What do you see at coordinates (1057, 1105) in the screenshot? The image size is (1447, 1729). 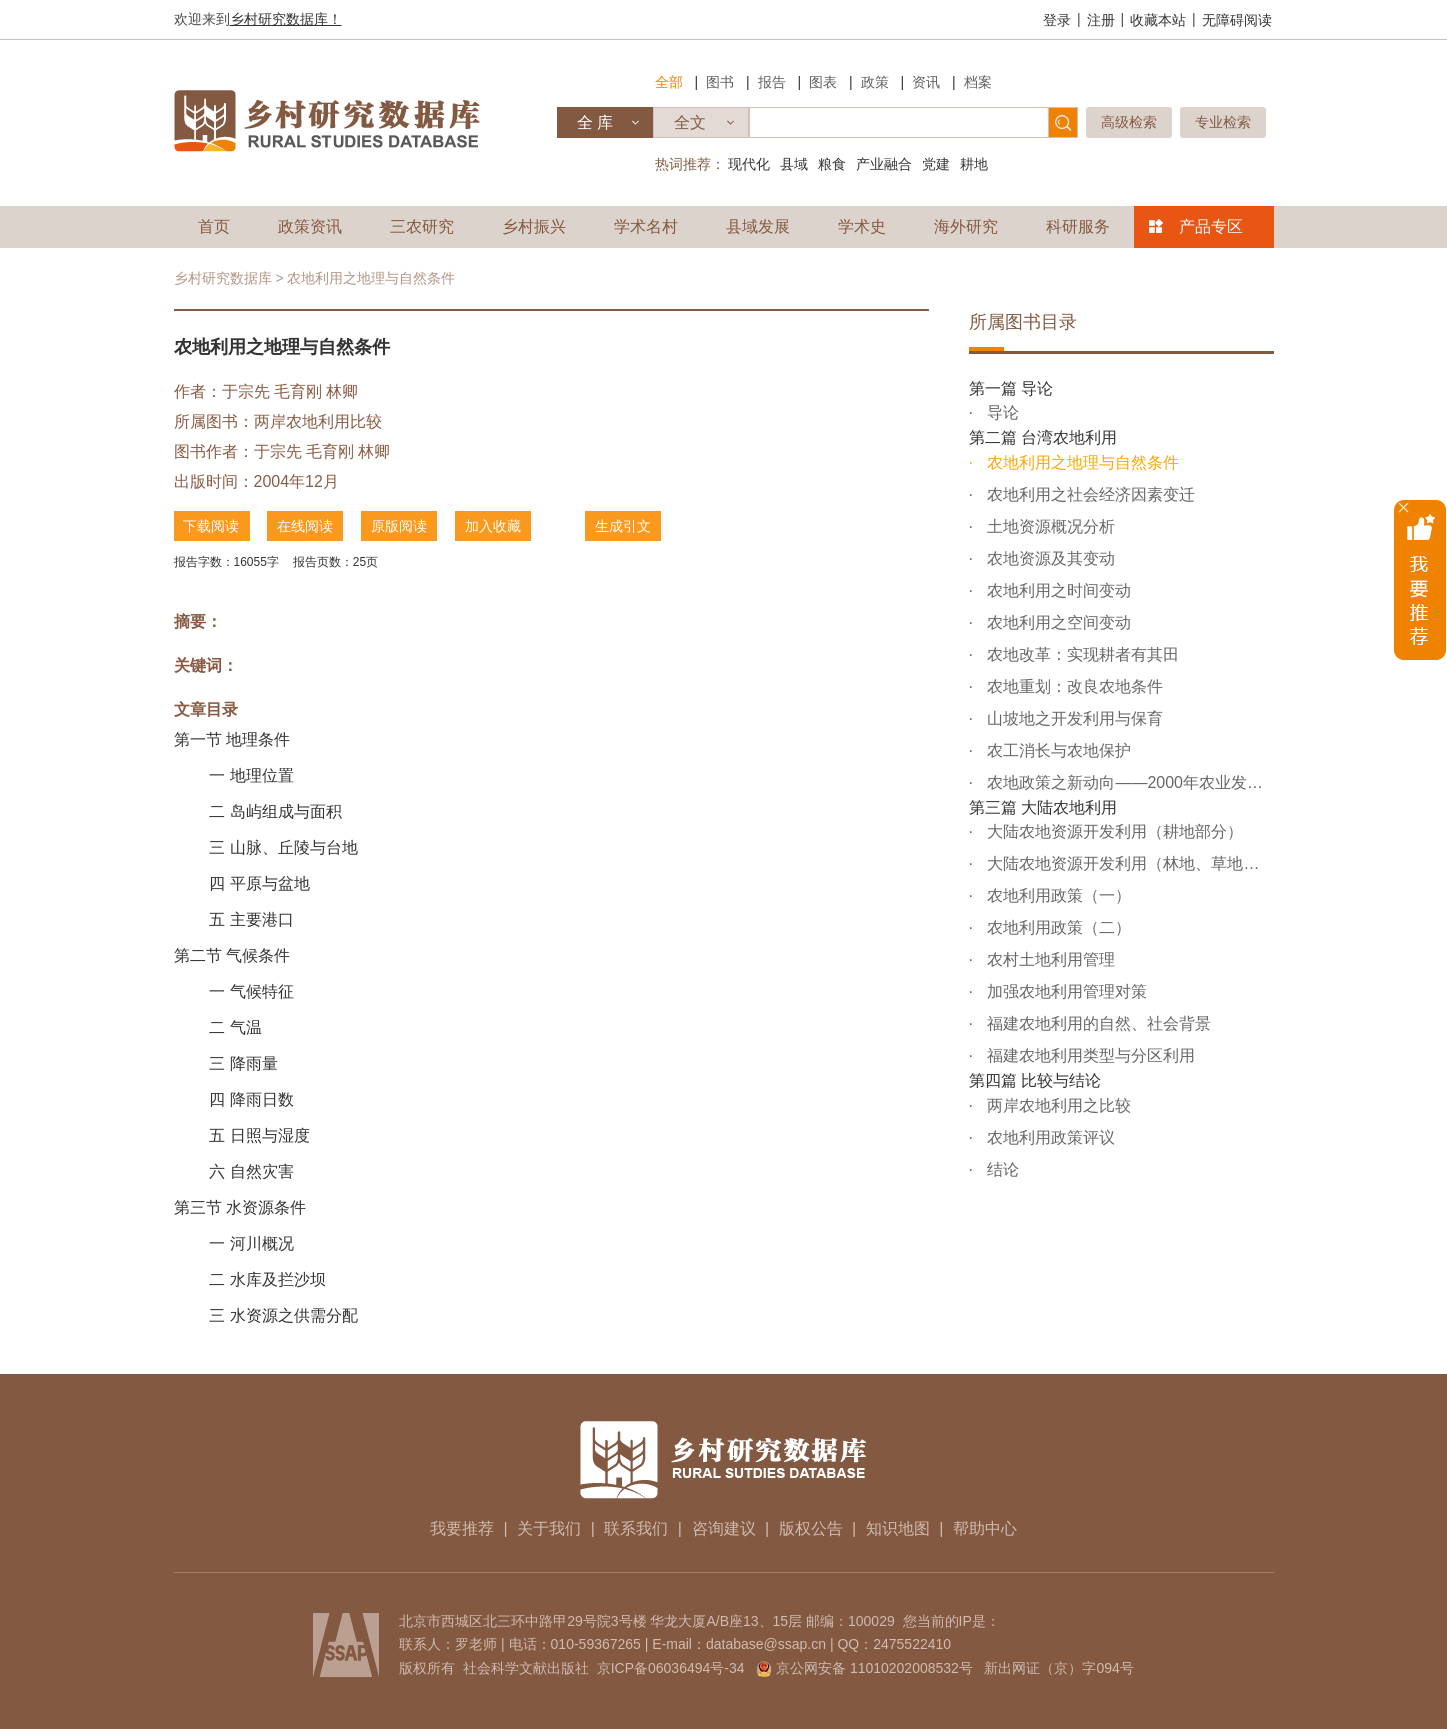 I see `两岸农地利用之比较` at bounding box center [1057, 1105].